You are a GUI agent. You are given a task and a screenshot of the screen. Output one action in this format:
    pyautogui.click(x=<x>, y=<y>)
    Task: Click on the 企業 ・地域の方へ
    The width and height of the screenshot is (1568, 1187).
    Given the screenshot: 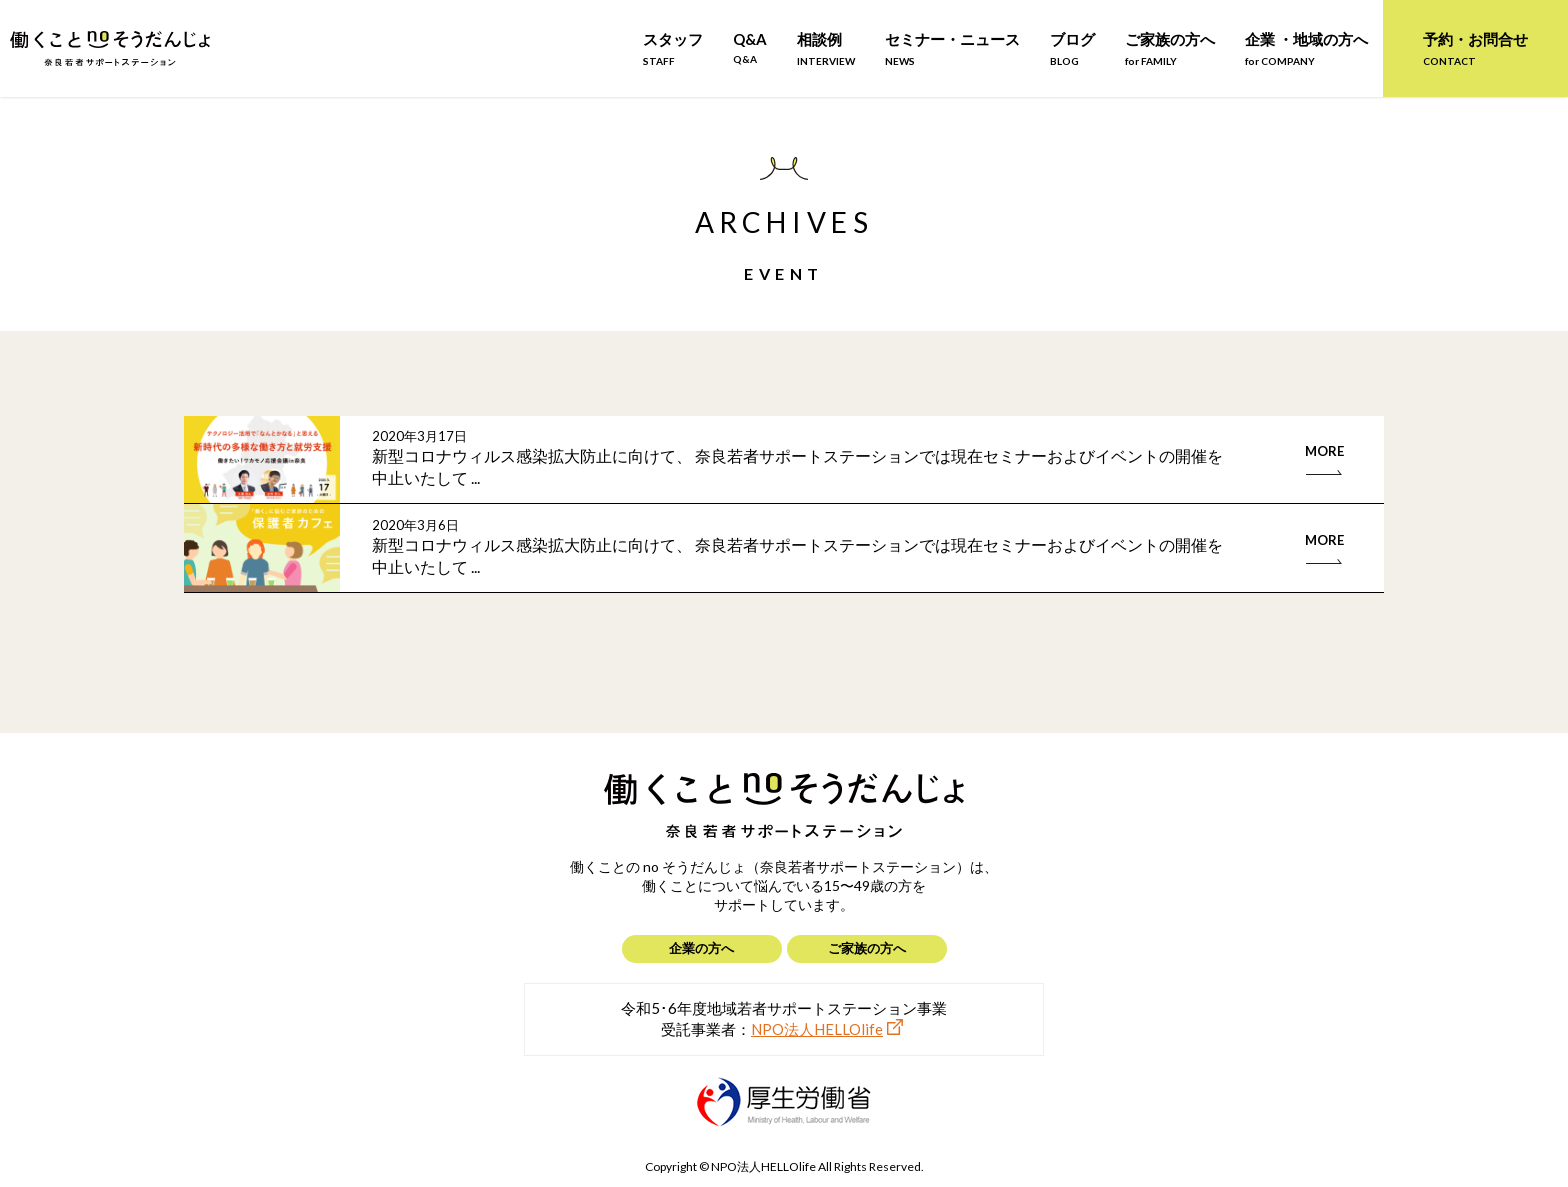 What is the action you would take?
    pyautogui.click(x=1306, y=48)
    